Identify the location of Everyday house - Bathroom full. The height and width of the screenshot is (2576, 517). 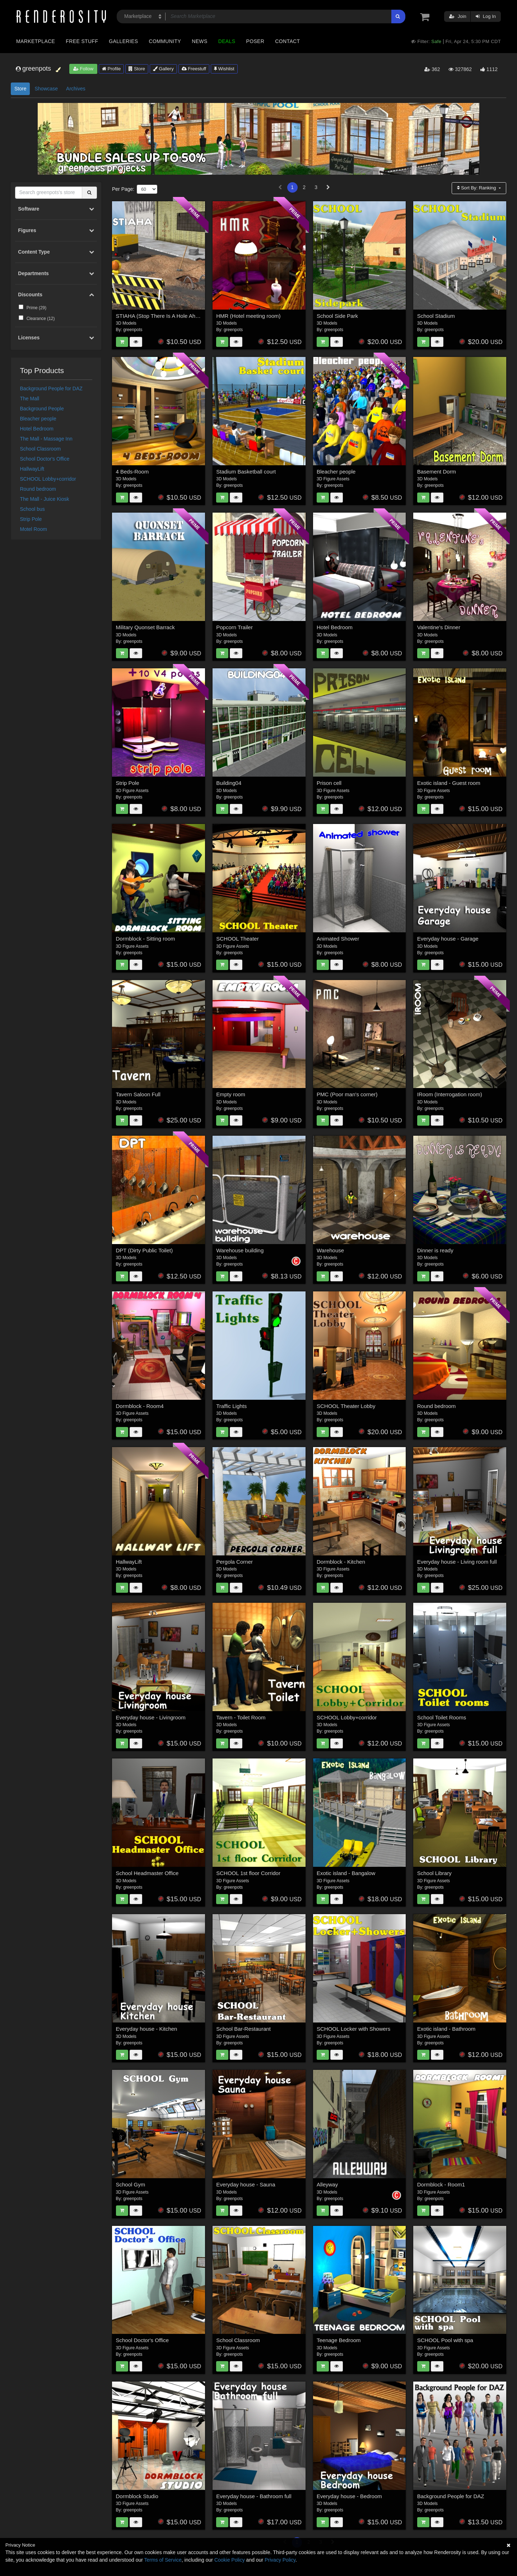
(253, 2496).